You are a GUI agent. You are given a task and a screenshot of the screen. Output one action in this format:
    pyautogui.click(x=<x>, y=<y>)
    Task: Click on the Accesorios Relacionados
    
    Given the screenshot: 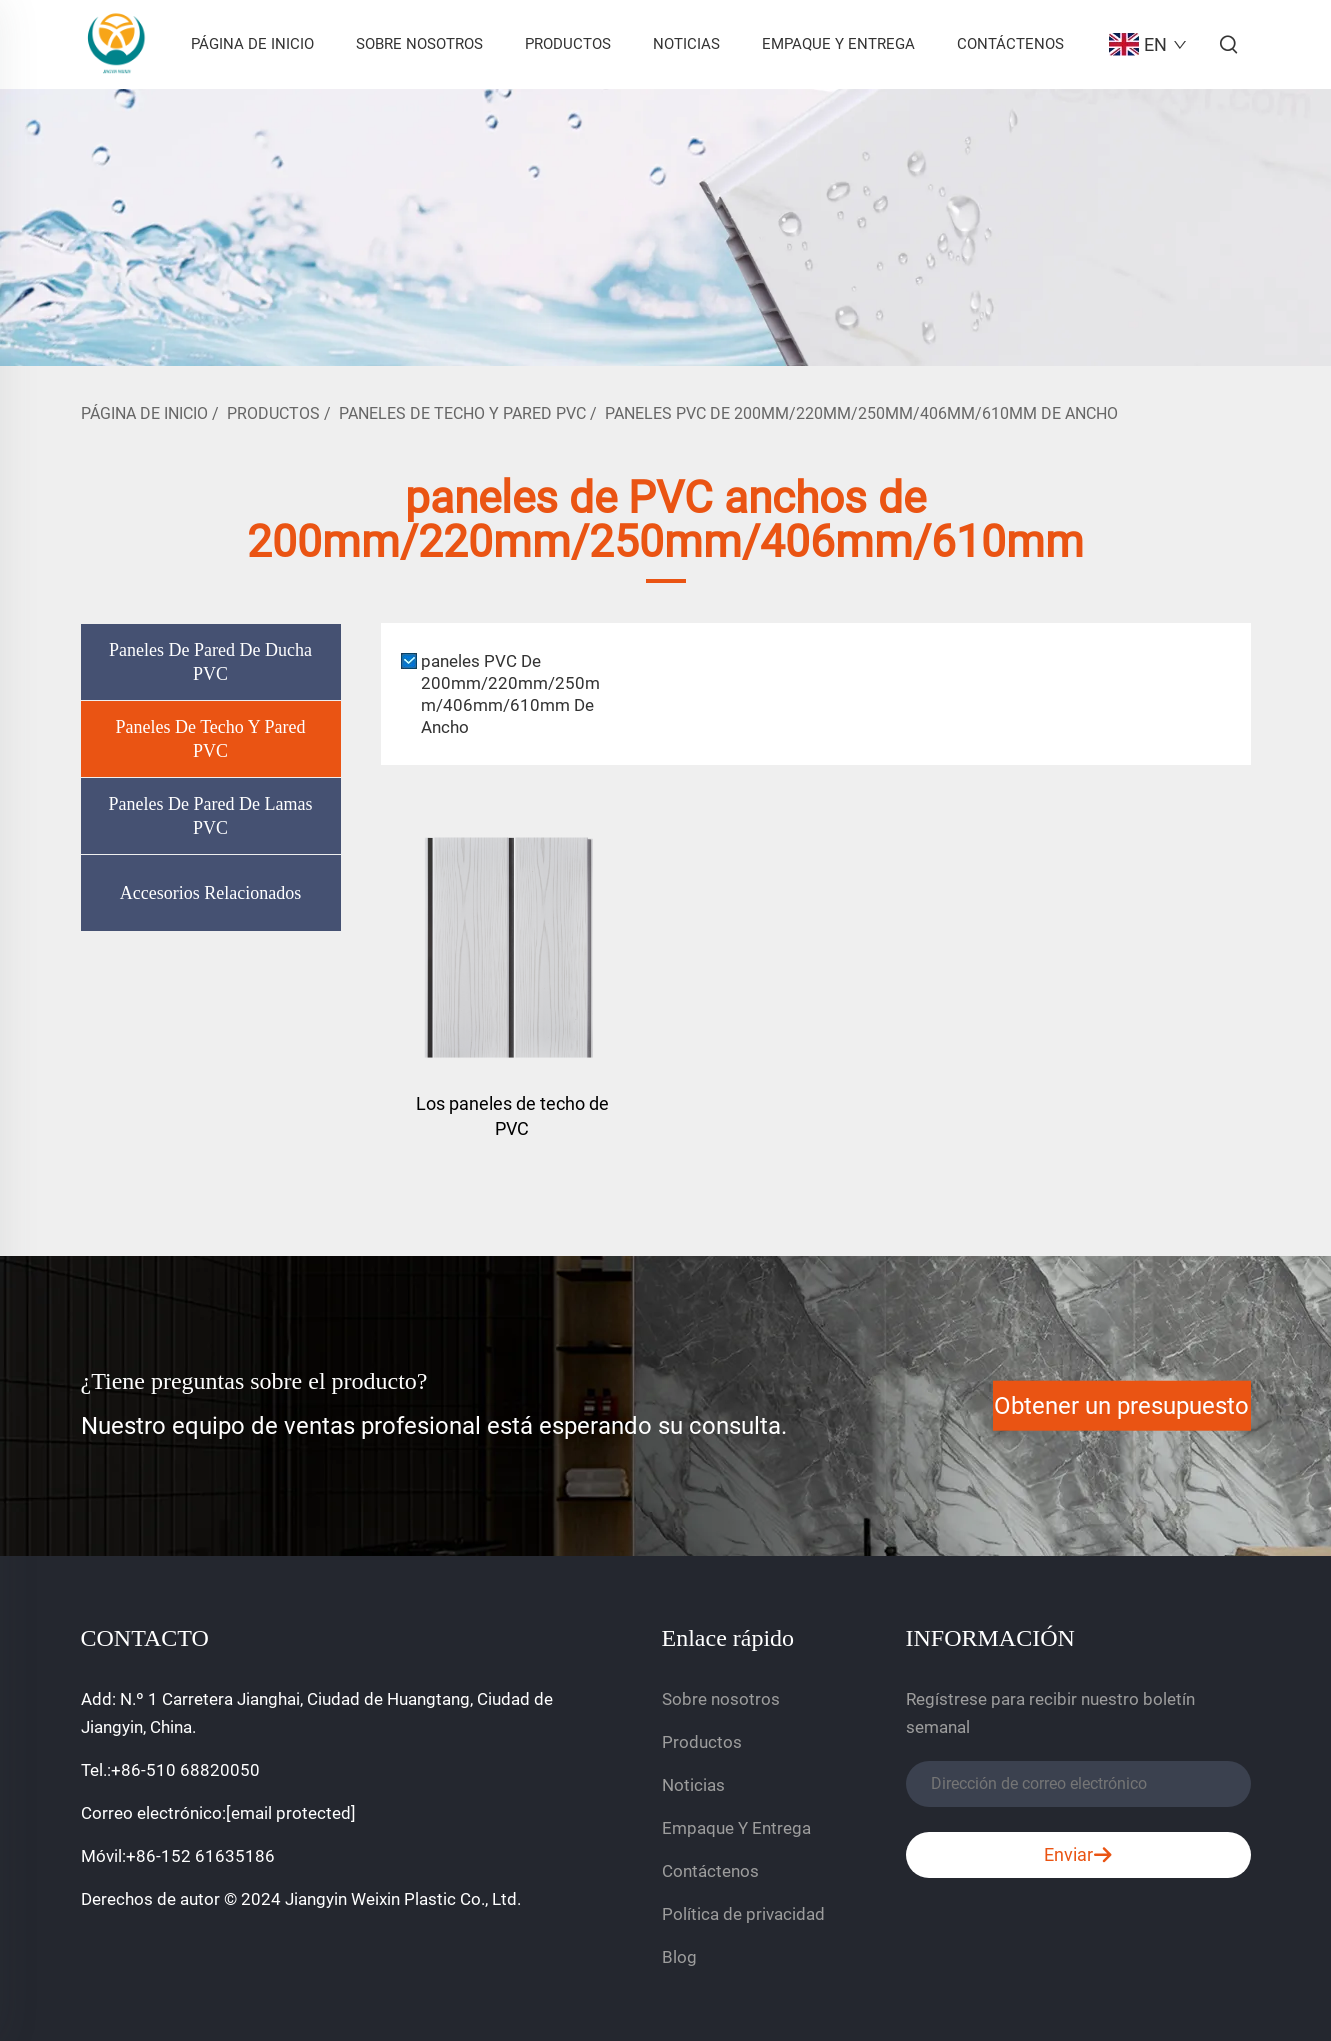 What is the action you would take?
    pyautogui.click(x=210, y=893)
    